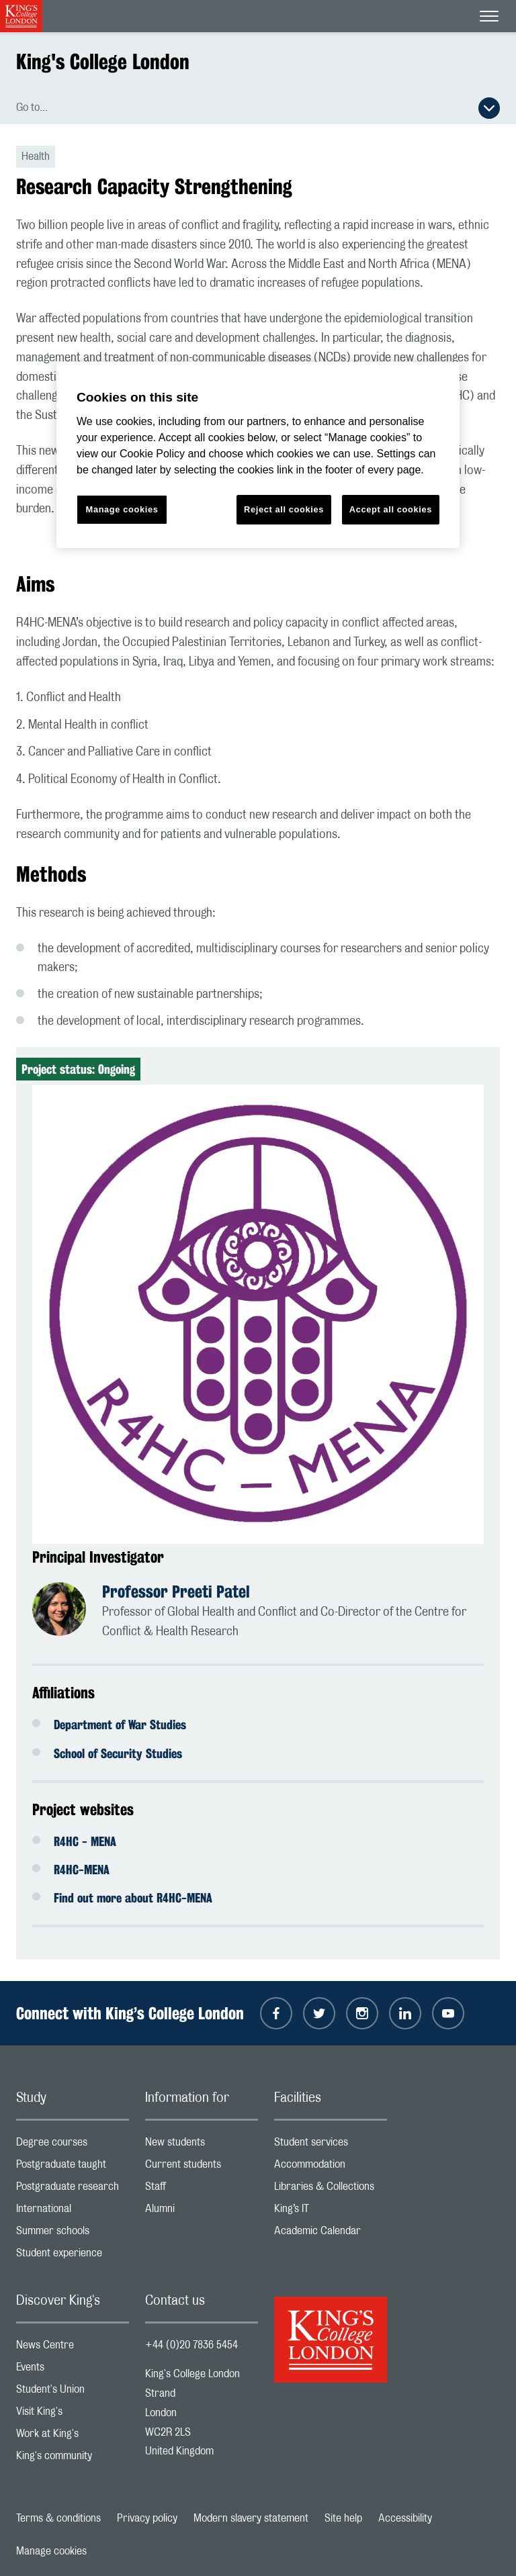 This screenshot has width=516, height=2576. Describe the element at coordinates (343, 2518) in the screenshot. I see `Site help` at that location.